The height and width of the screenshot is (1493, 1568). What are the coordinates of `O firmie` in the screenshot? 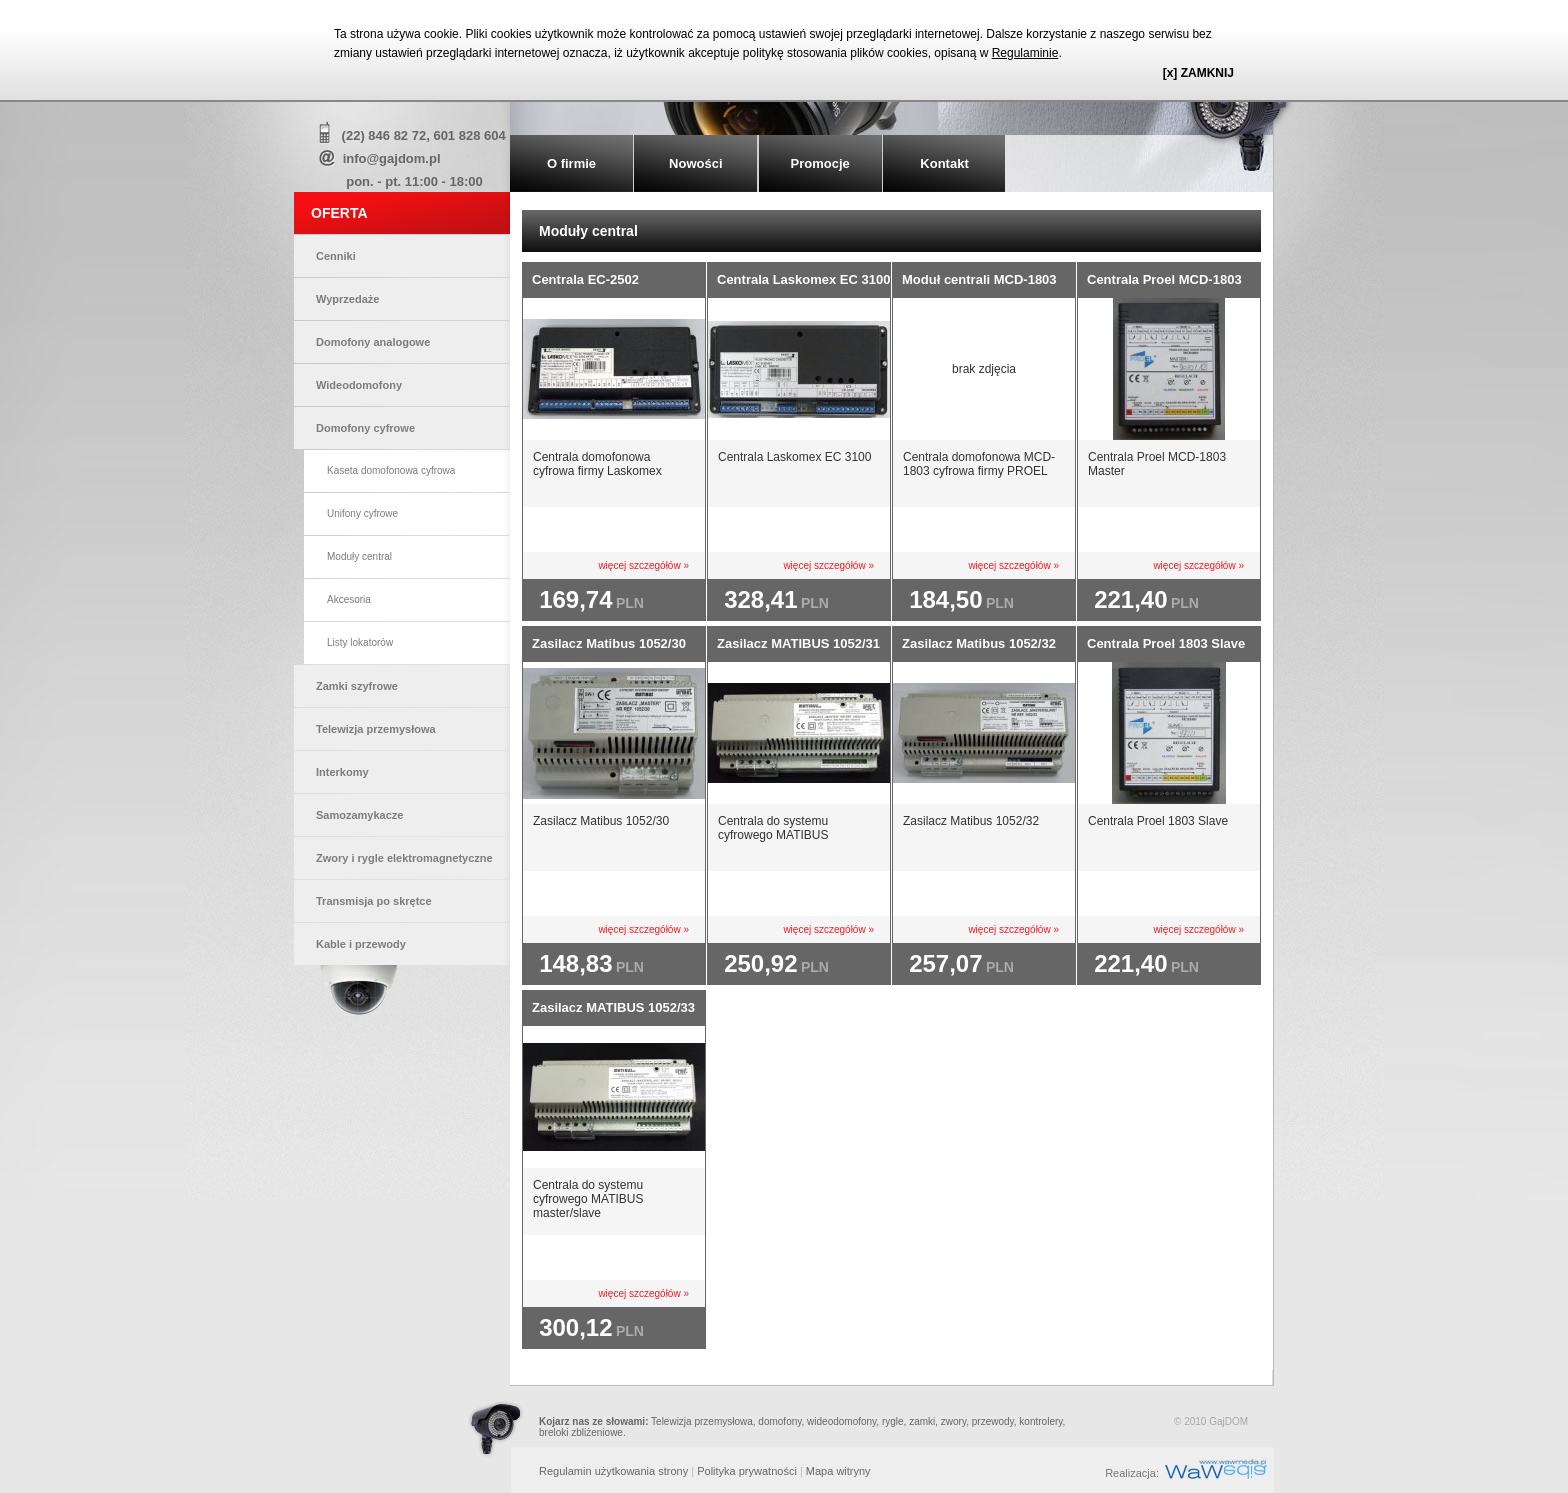 It's located at (571, 163).